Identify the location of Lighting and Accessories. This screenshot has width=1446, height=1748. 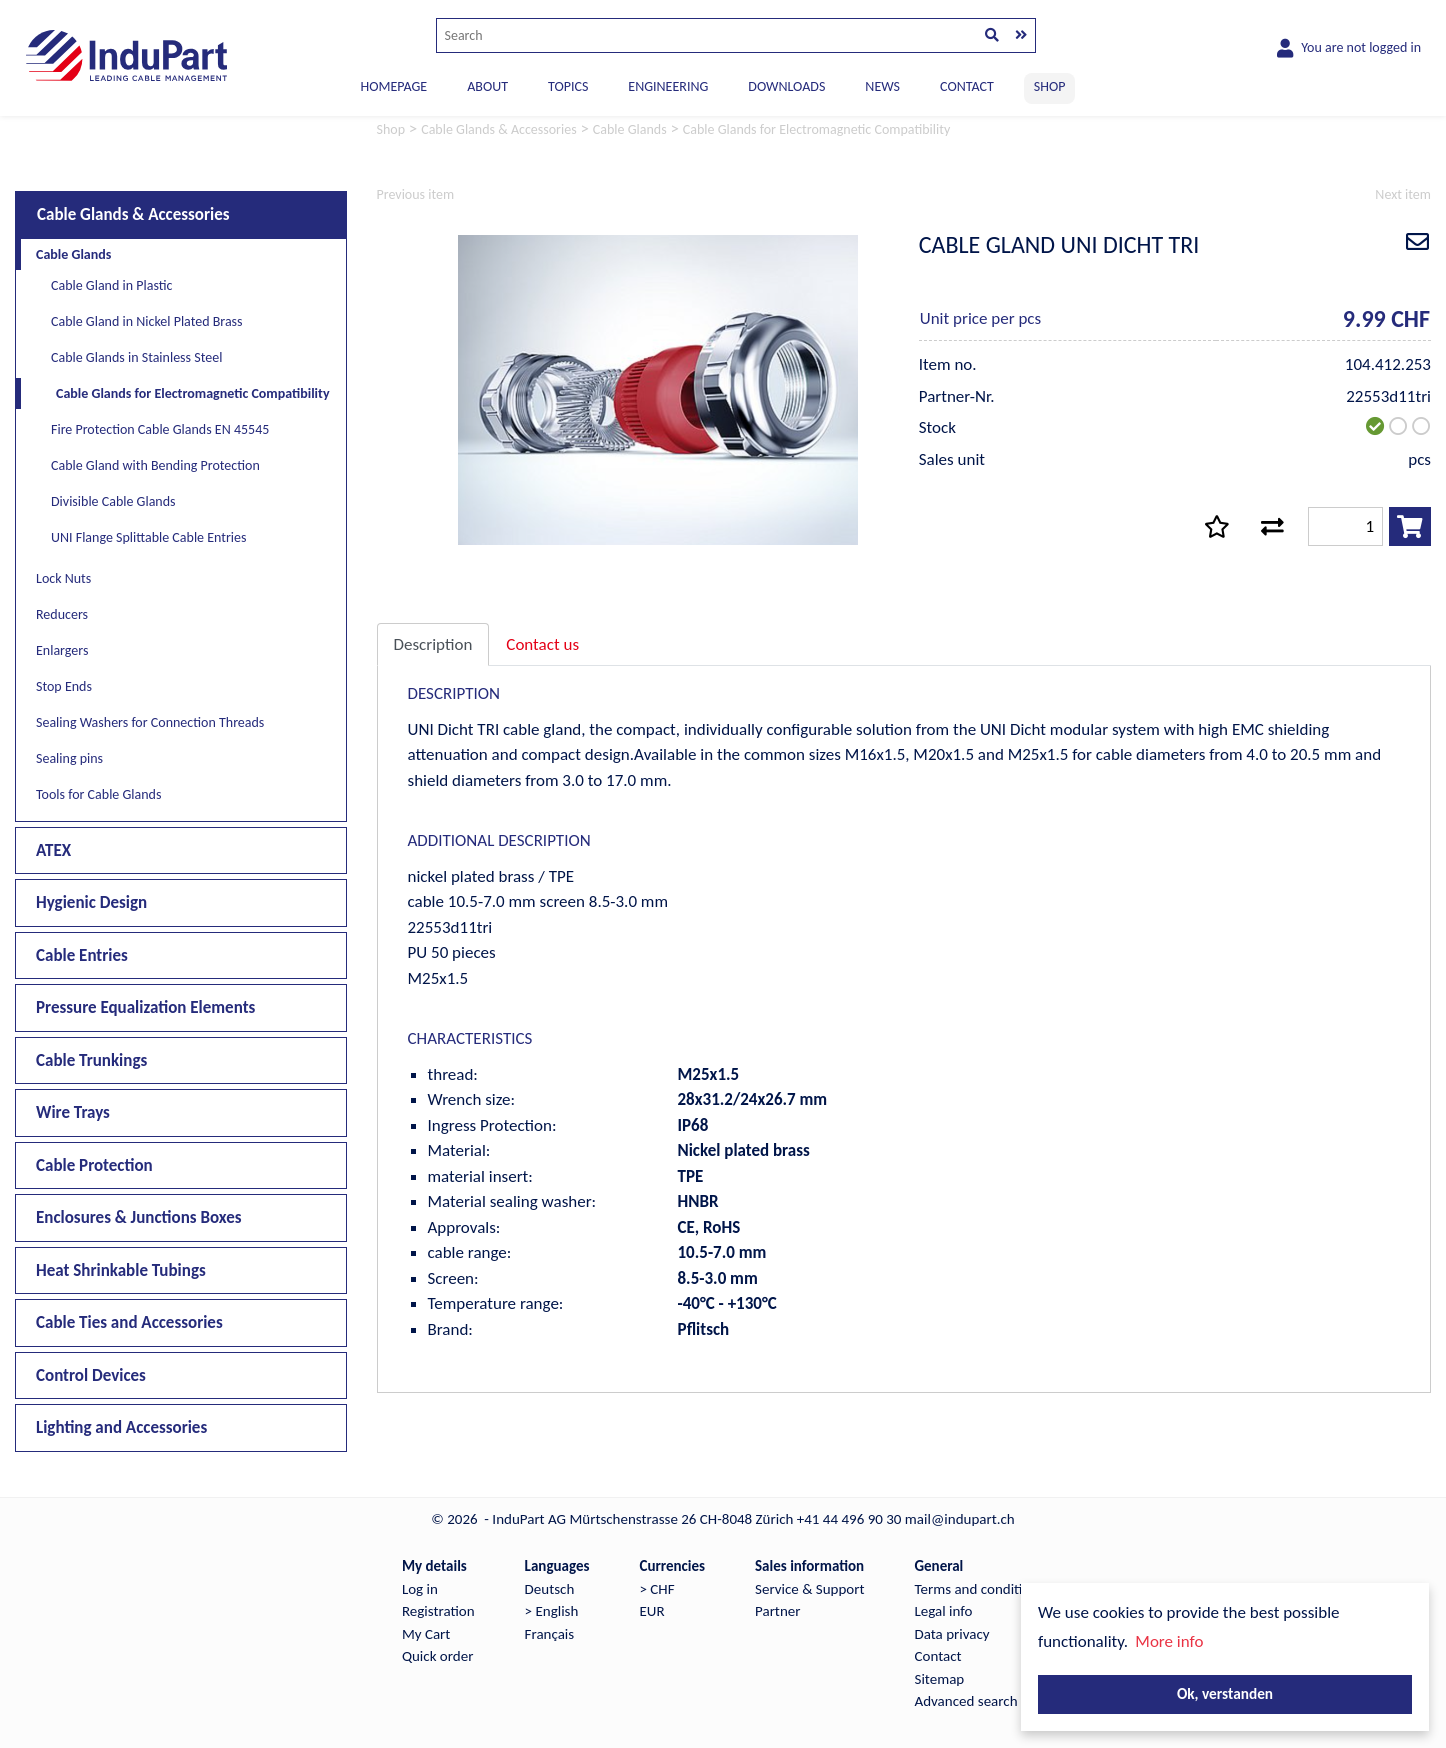
(121, 1427).